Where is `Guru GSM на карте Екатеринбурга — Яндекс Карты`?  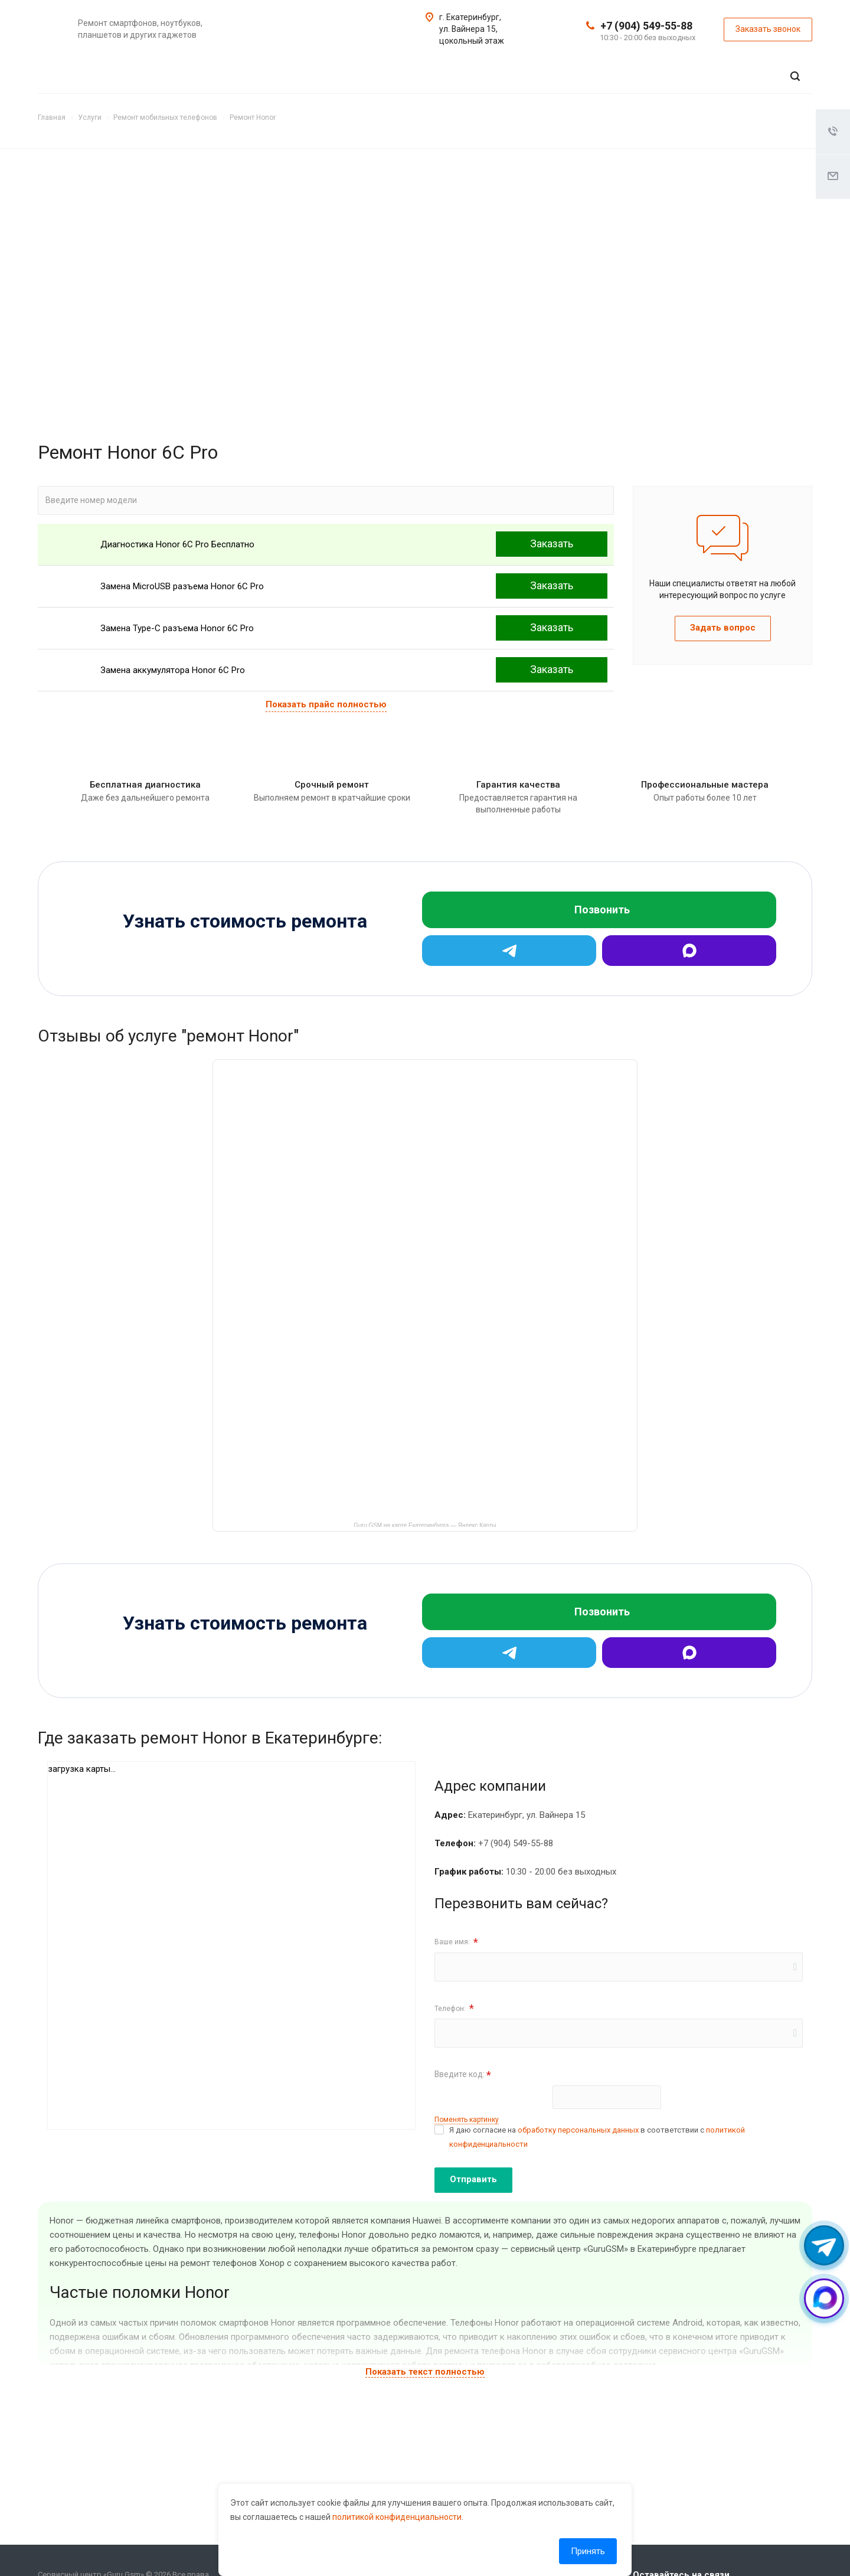
Guru GSM на карте Екатеринбурга — Яндекс Карты is located at coordinates (425, 1524).